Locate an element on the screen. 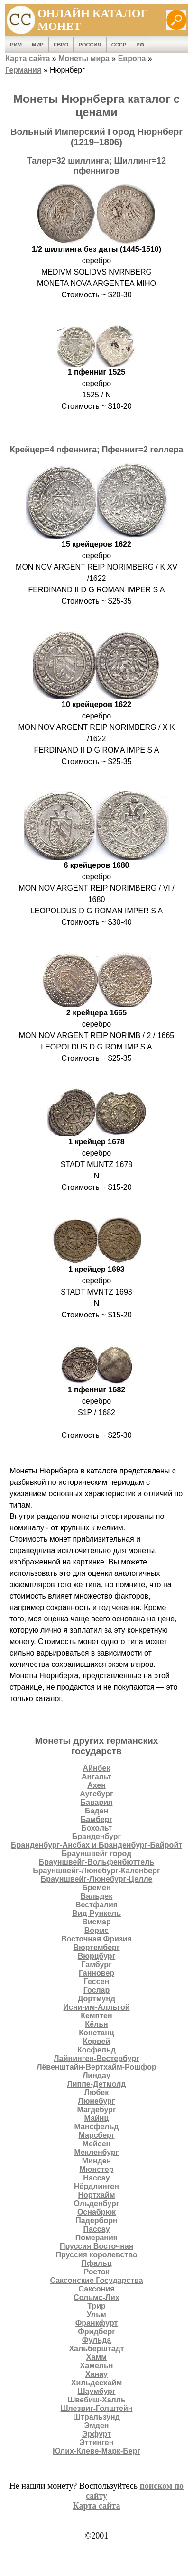  Любек is located at coordinates (96, 2092).